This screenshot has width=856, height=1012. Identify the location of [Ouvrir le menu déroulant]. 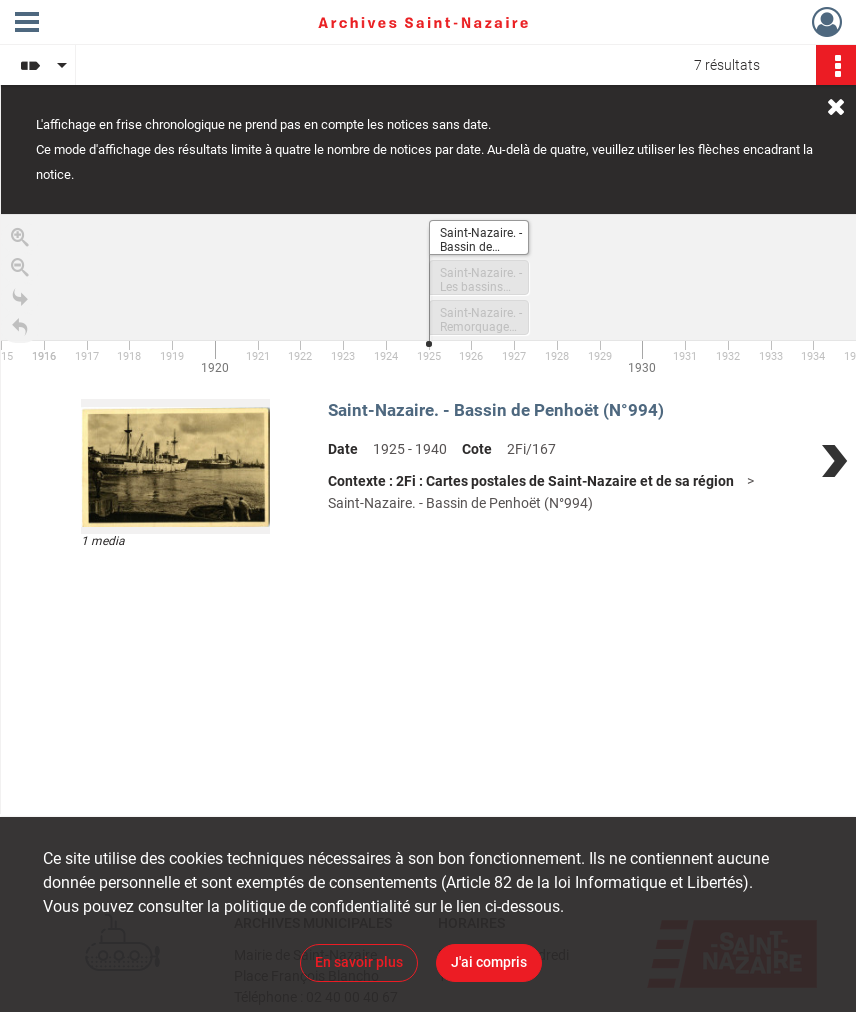
(27, 24).